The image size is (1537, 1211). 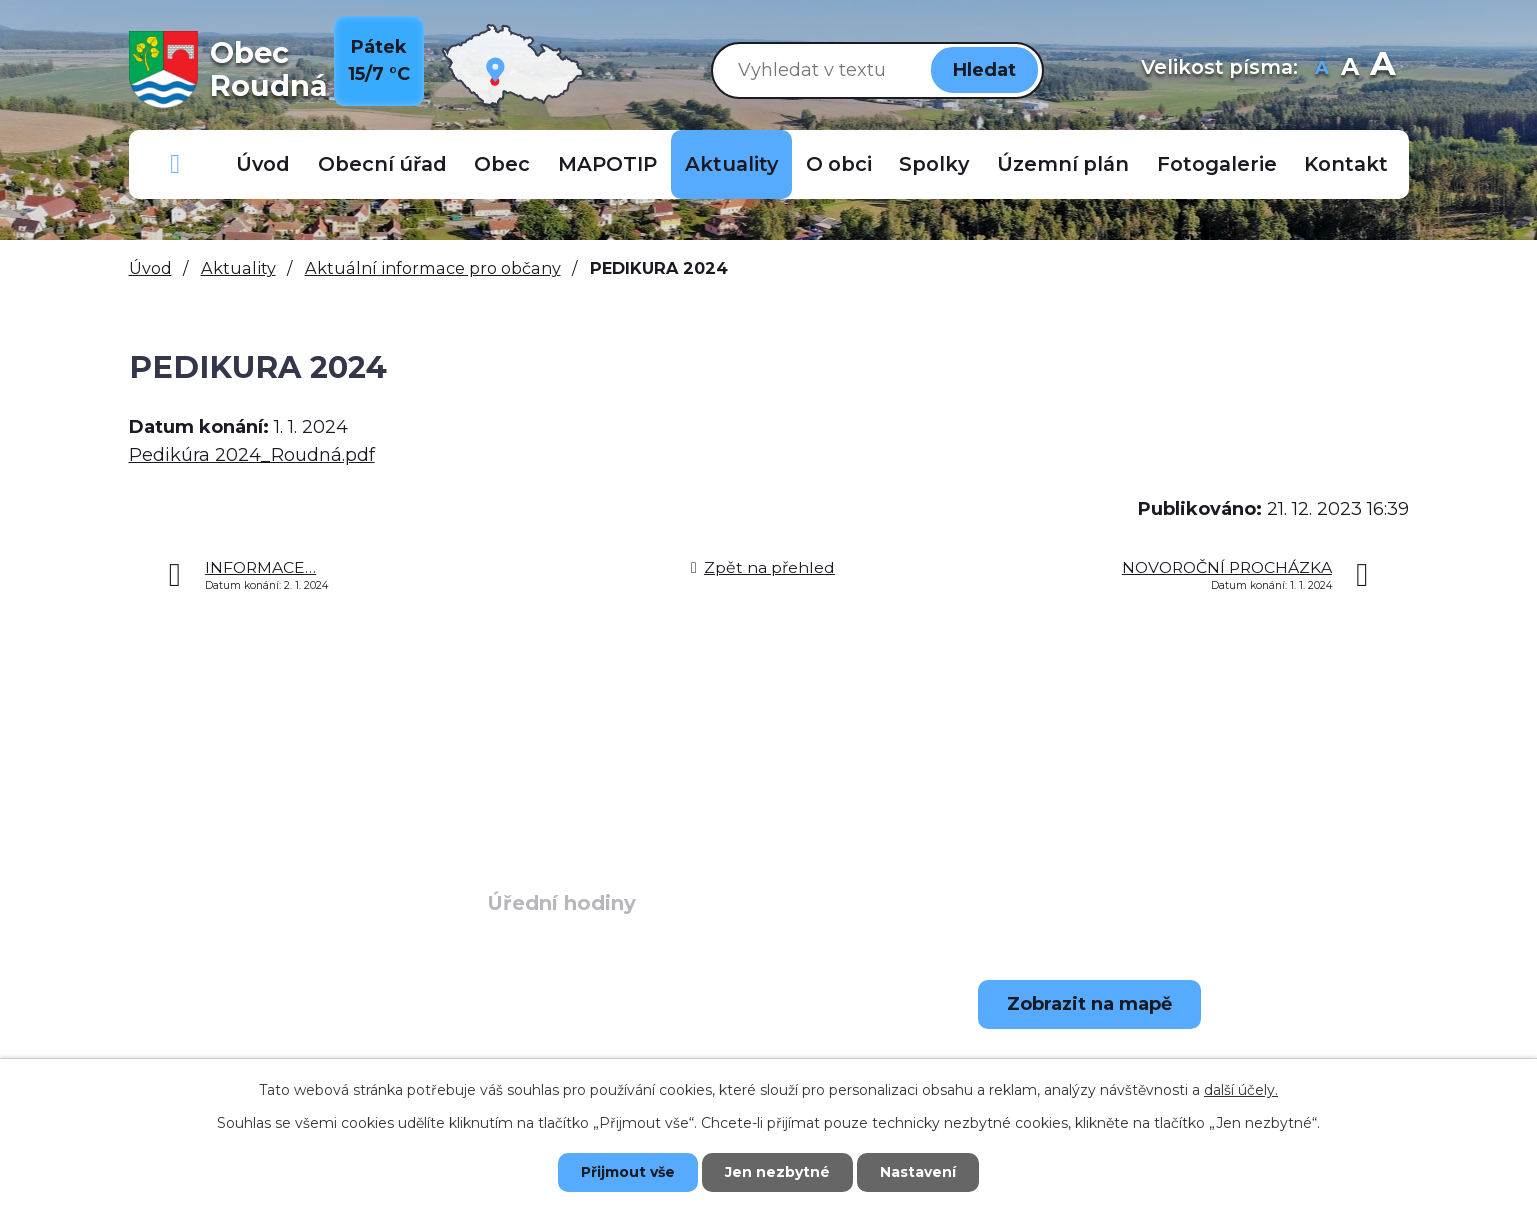 What do you see at coordinates (1217, 164) in the screenshot?
I see `Fotogalerie` at bounding box center [1217, 164].